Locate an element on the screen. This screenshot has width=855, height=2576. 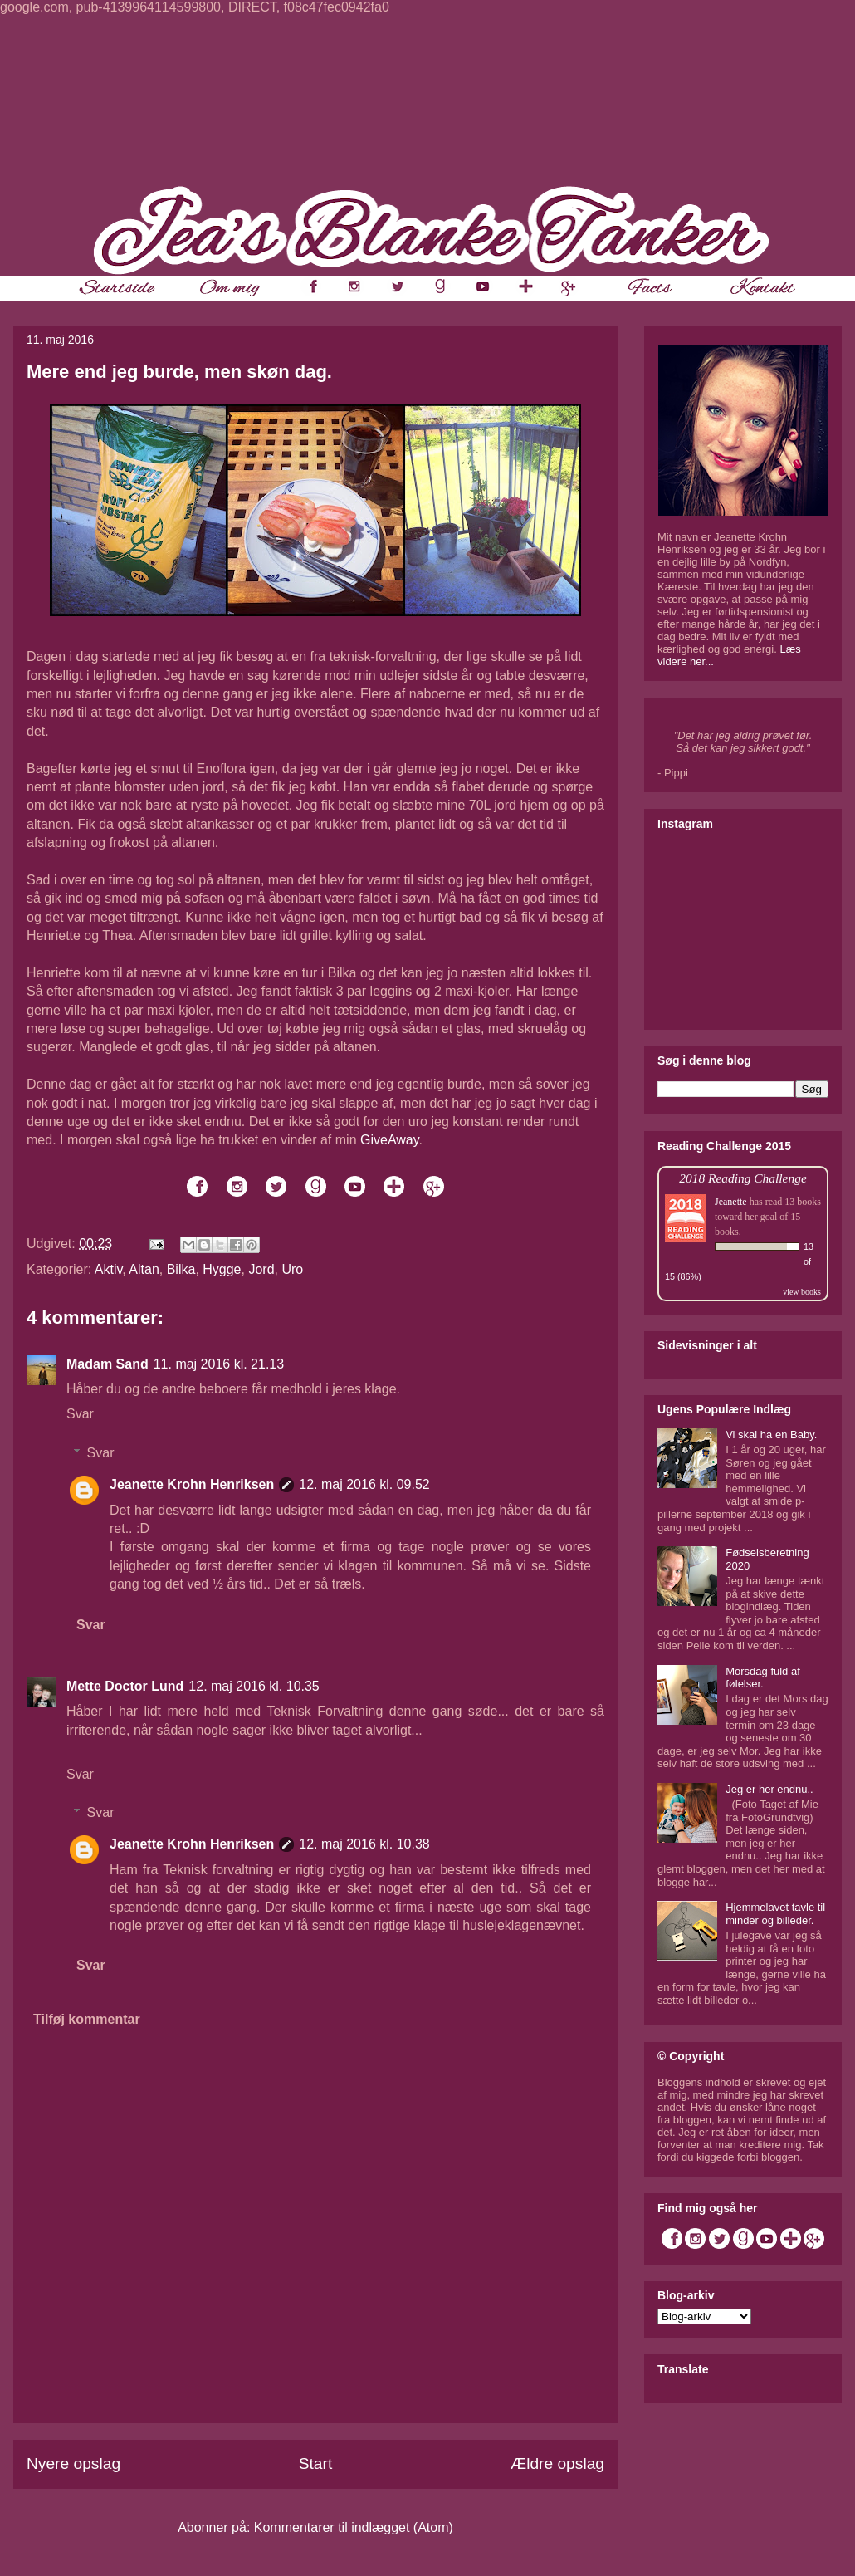
12. maj 2016 kl. 09.52 is located at coordinates (364, 1484).